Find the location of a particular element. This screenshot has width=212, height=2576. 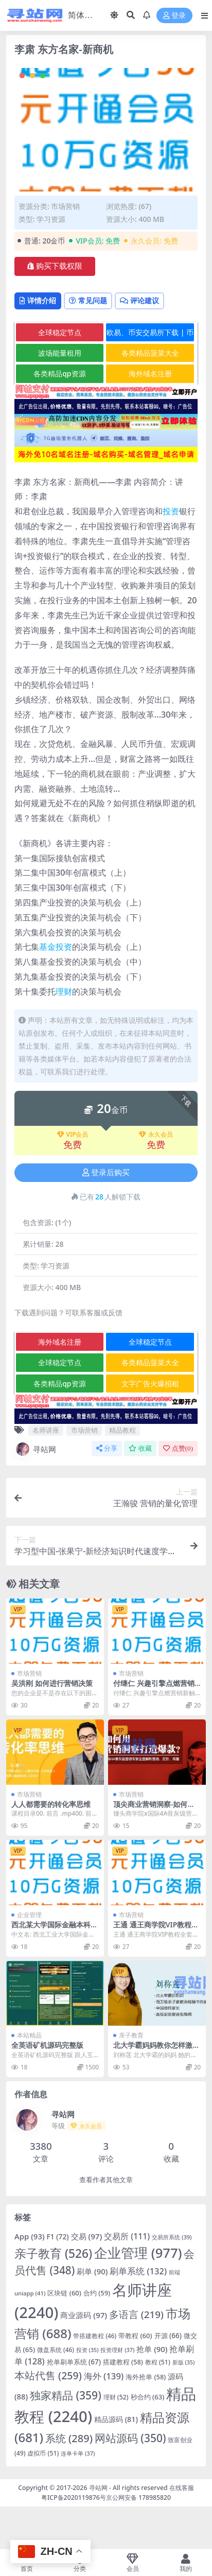

投资 [投资 (35 项)] is located at coordinates (87, 2350).